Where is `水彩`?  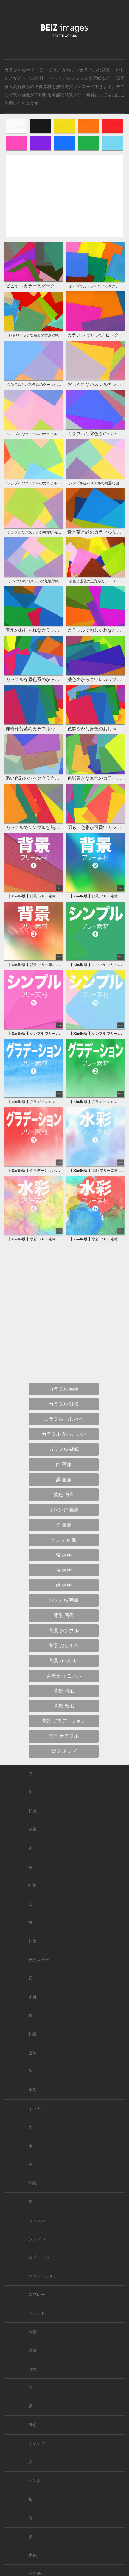
水彩 is located at coordinates (32, 2090).